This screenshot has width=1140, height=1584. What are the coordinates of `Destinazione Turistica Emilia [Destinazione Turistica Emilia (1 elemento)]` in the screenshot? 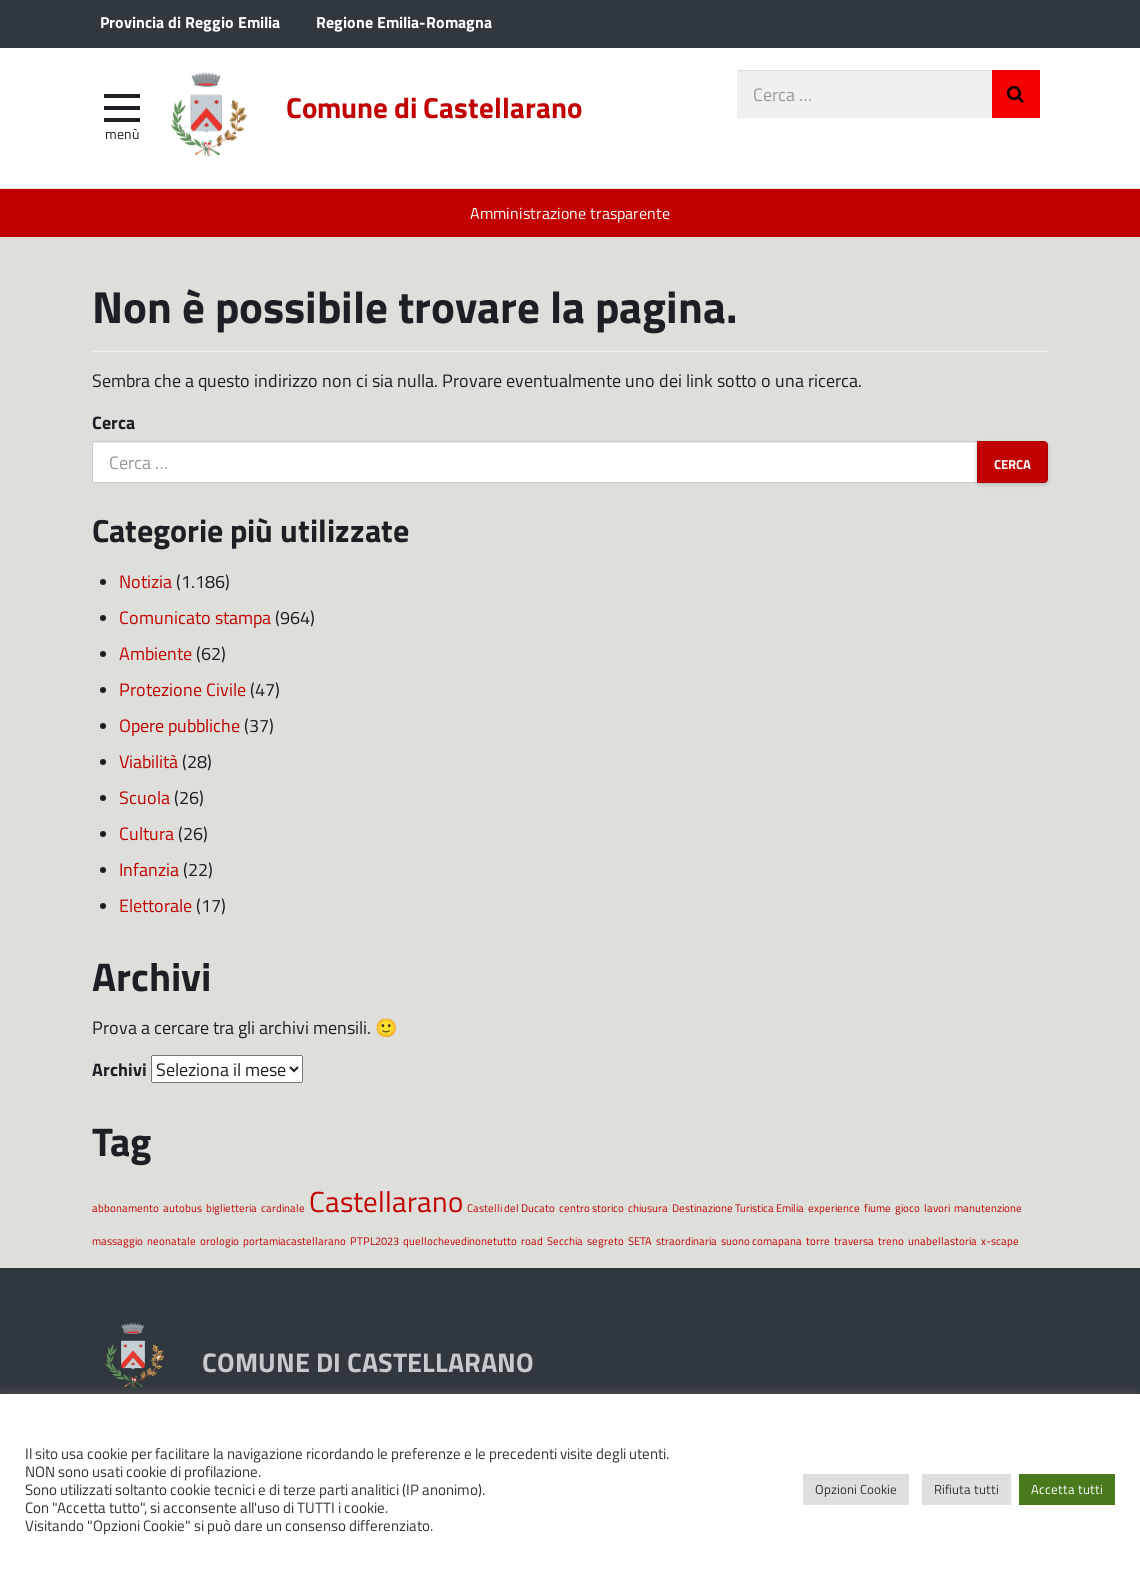 It's located at (738, 1207).